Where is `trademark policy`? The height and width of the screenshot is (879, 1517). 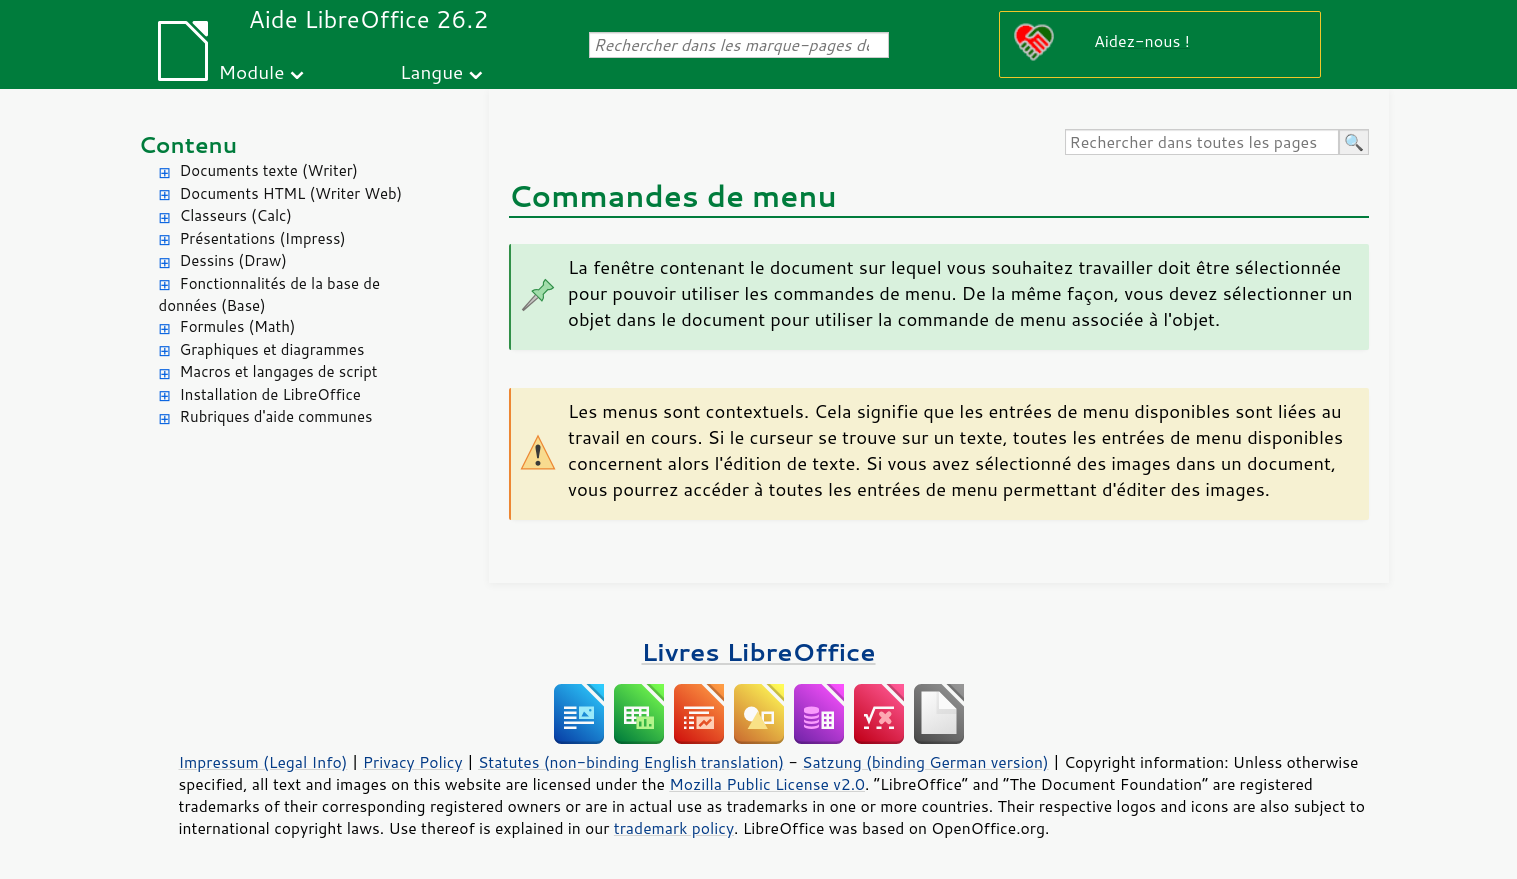 trademark policy is located at coordinates (674, 828).